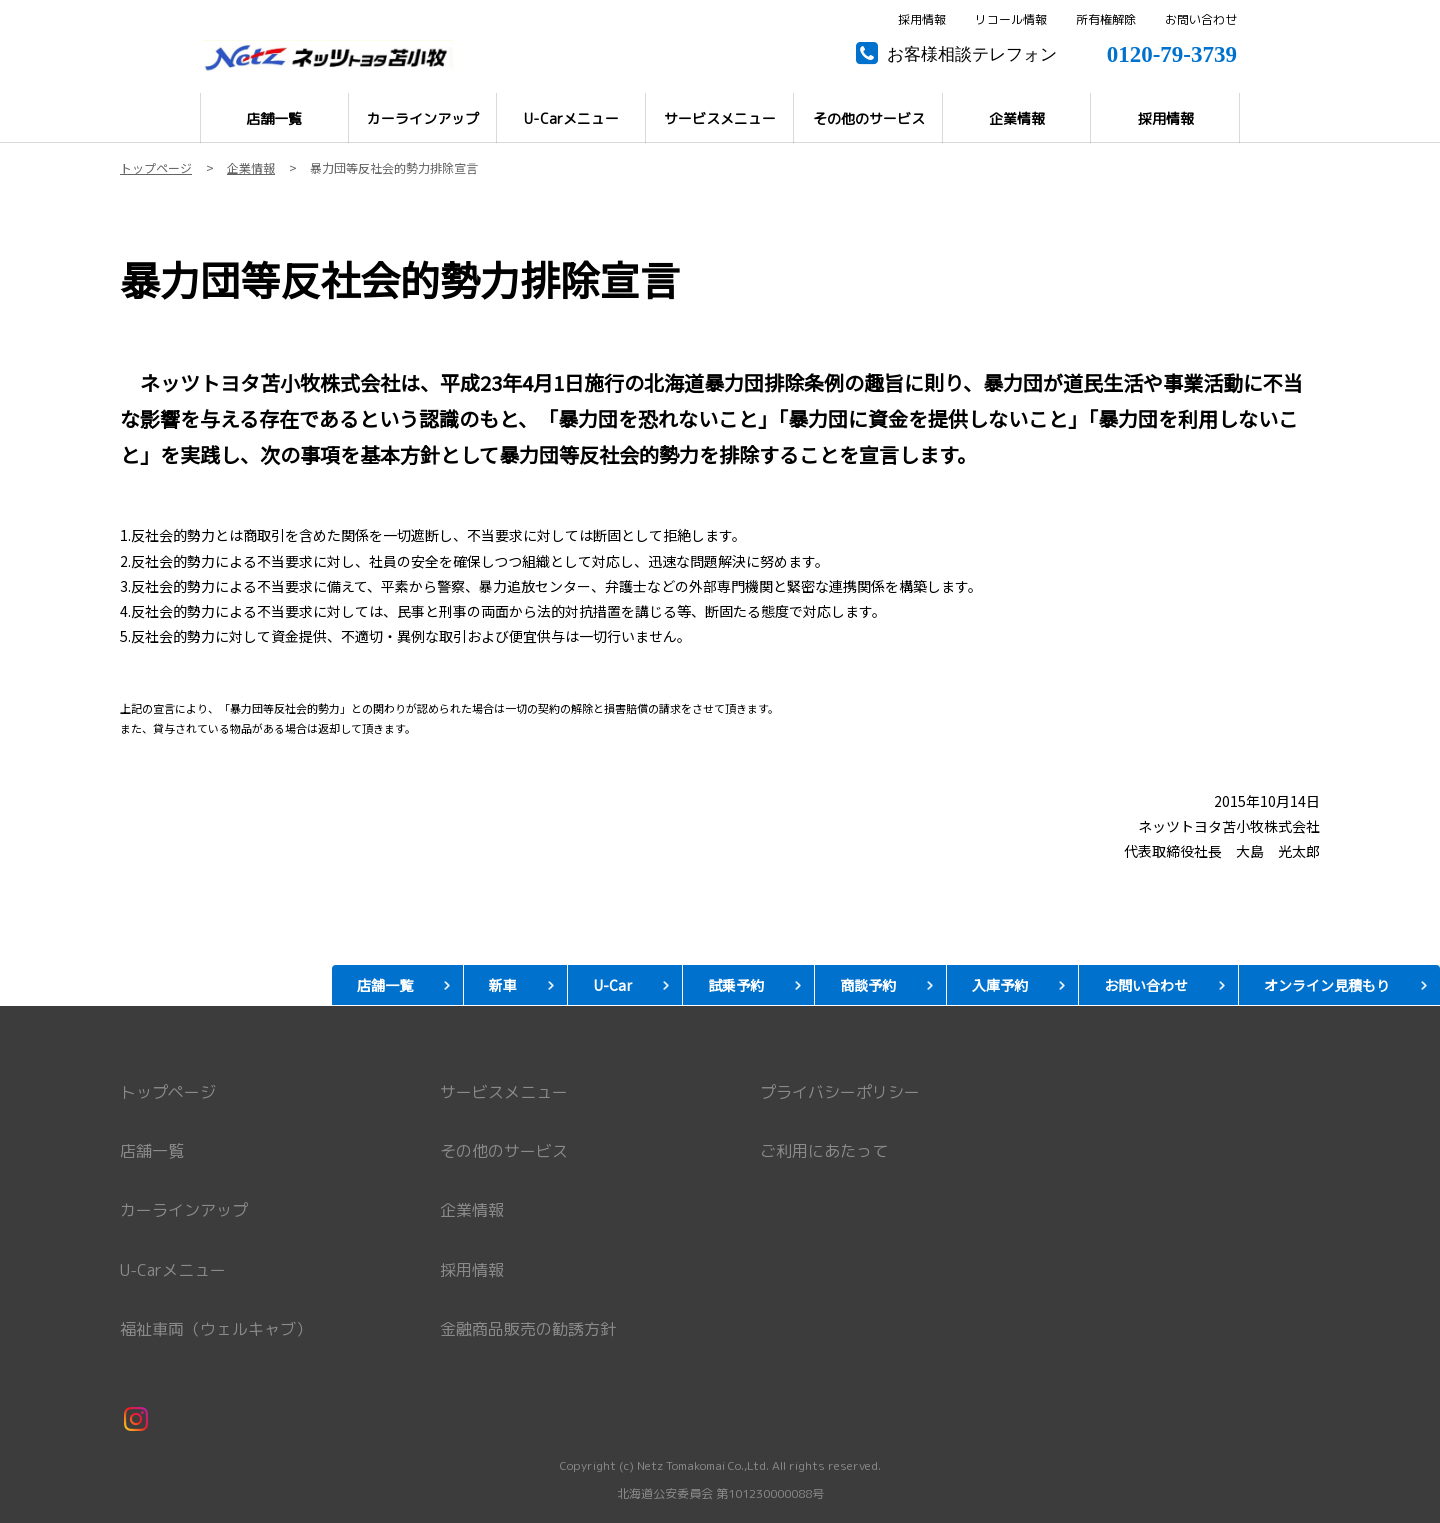 This screenshot has width=1440, height=1523. I want to click on サービスメニュー, so click(504, 1092).